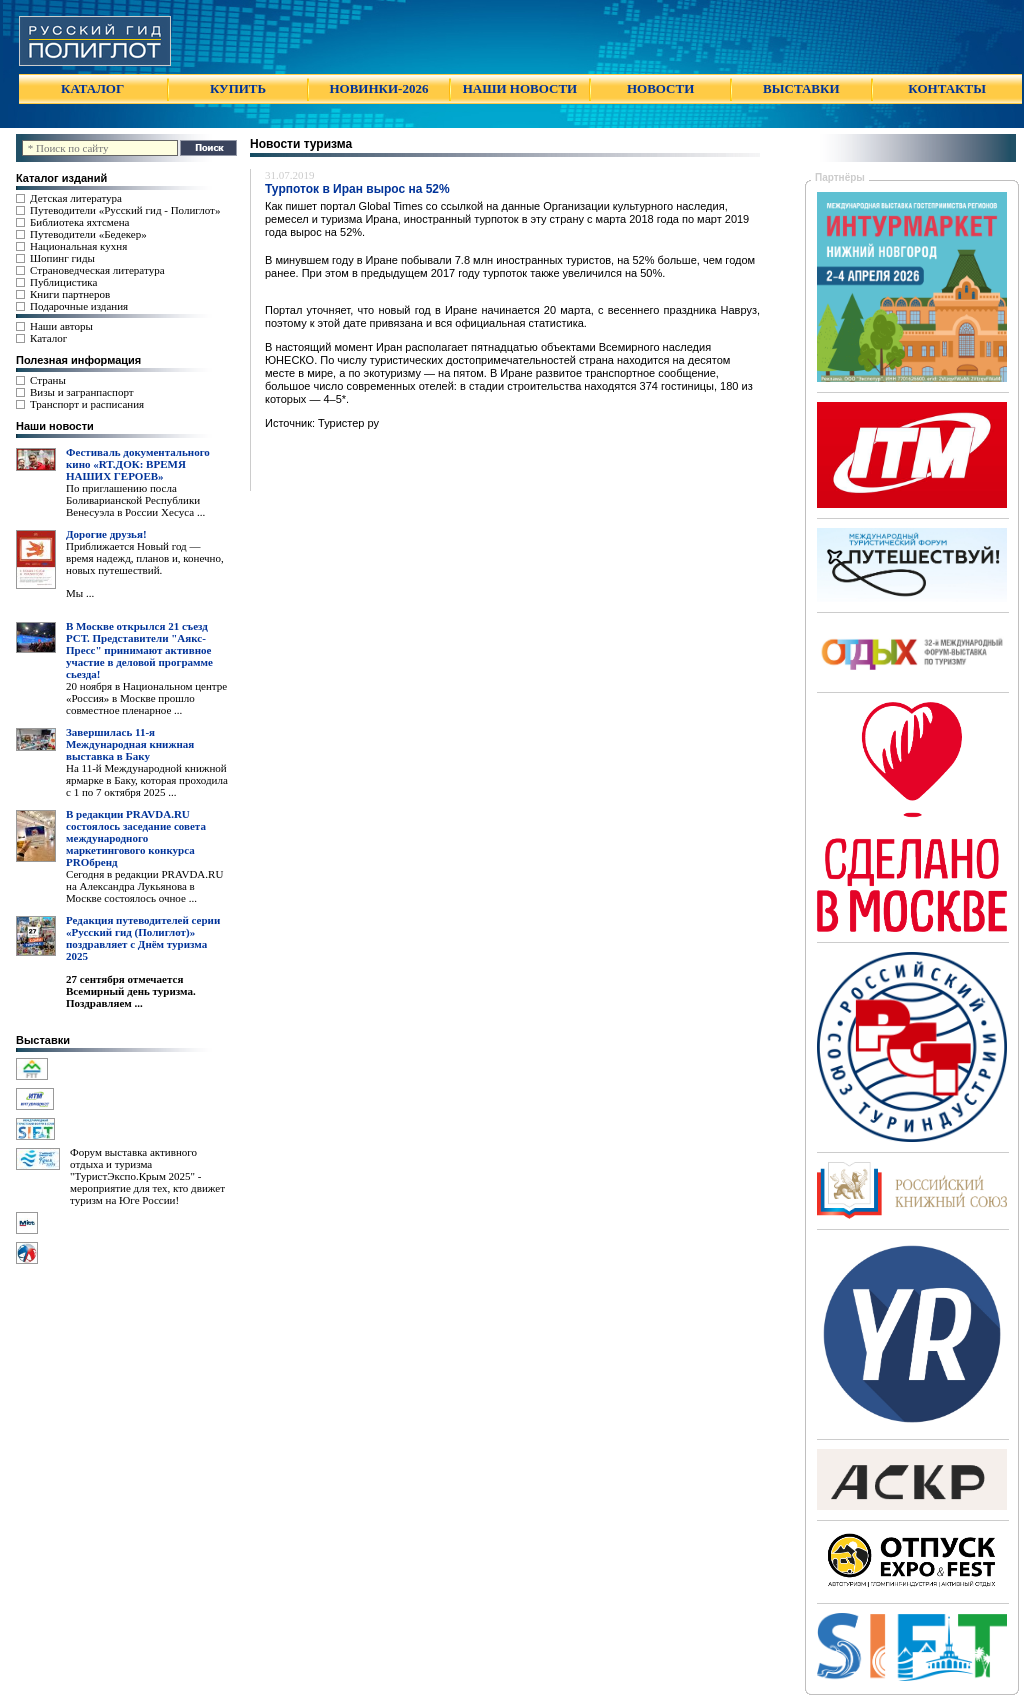 The height and width of the screenshot is (1703, 1024). I want to click on Транспорт и расписания, so click(87, 404).